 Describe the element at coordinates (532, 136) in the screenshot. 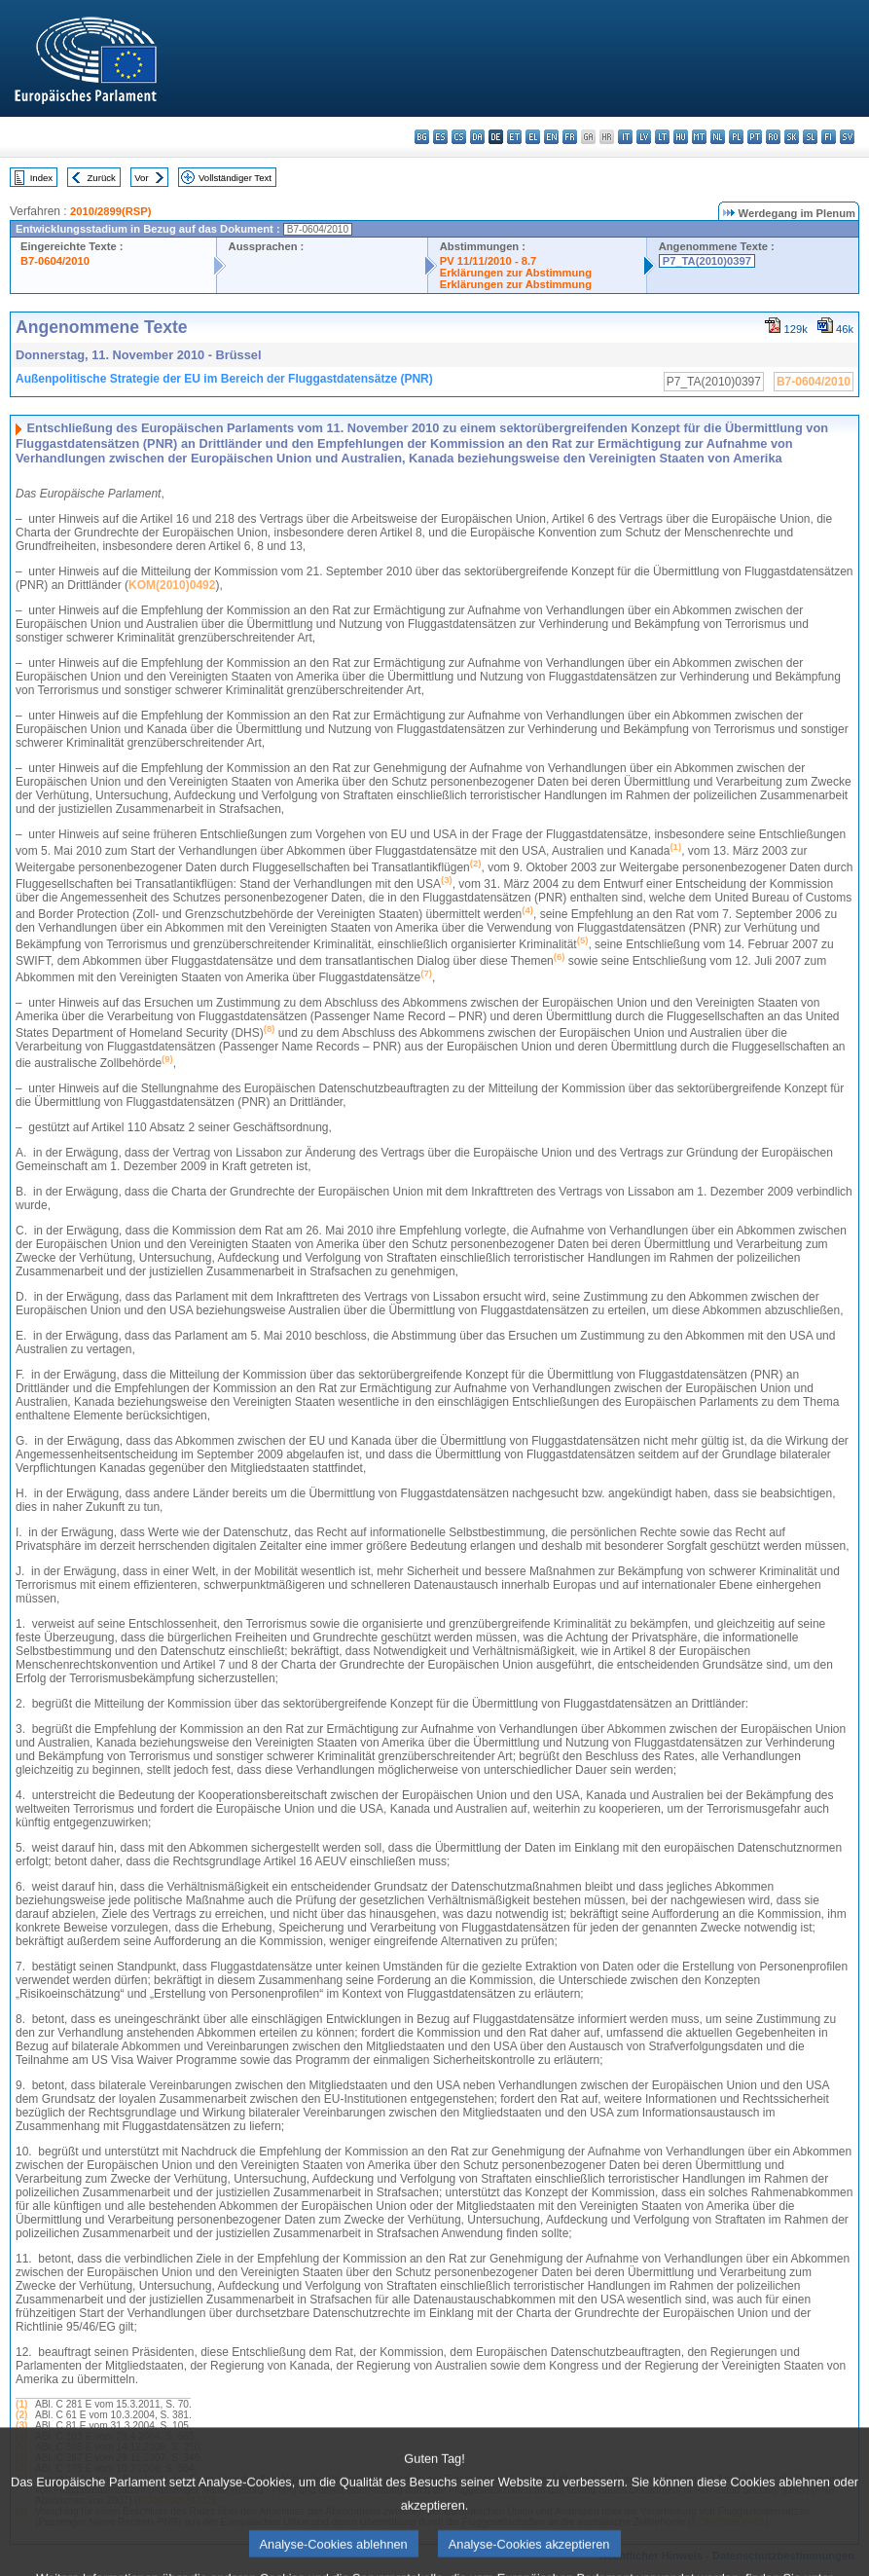

I see `el - ελληνικά` at that location.